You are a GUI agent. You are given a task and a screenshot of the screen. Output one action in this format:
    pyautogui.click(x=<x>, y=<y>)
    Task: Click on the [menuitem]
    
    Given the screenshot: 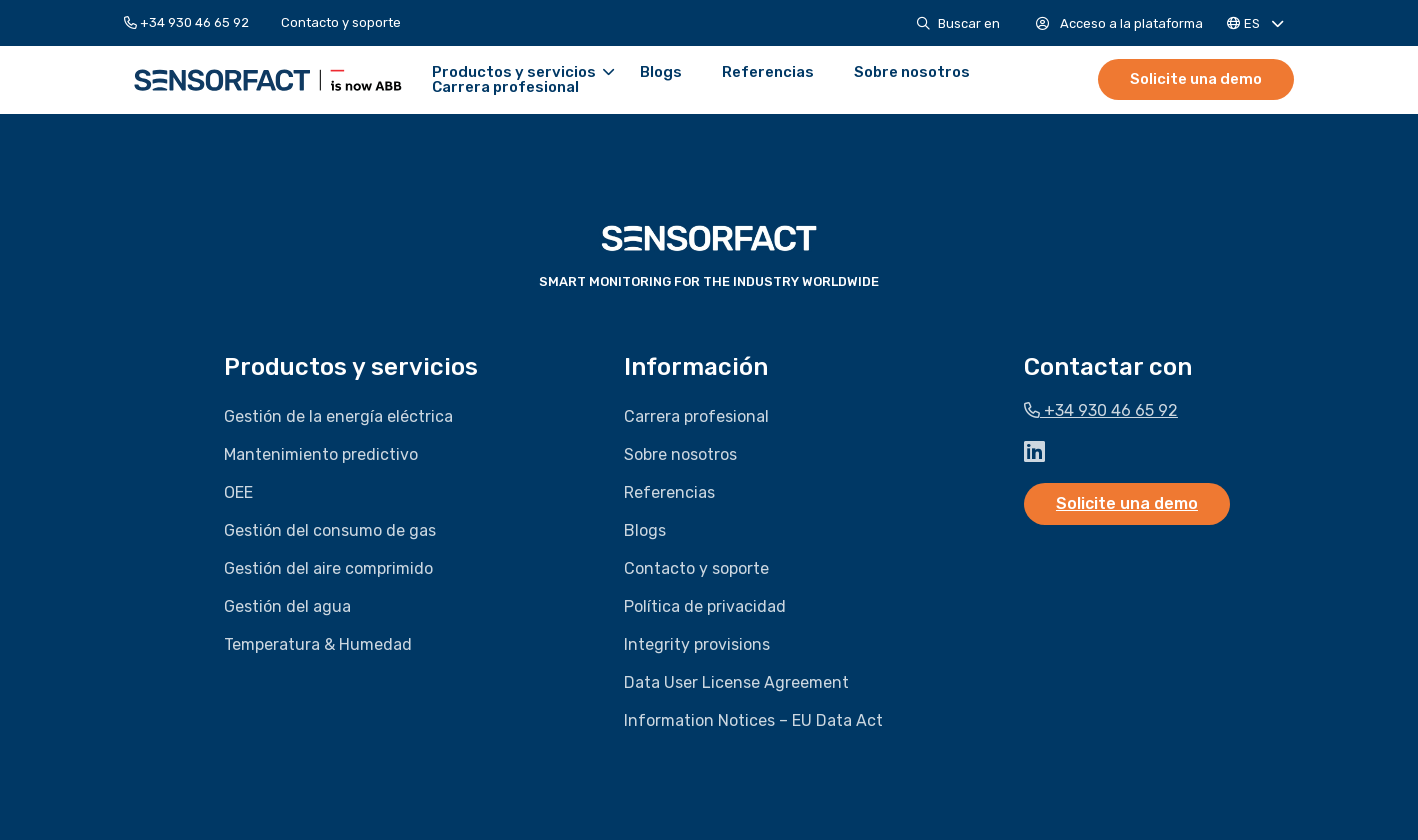 What is the action you would take?
    pyautogui.click(x=194, y=22)
    